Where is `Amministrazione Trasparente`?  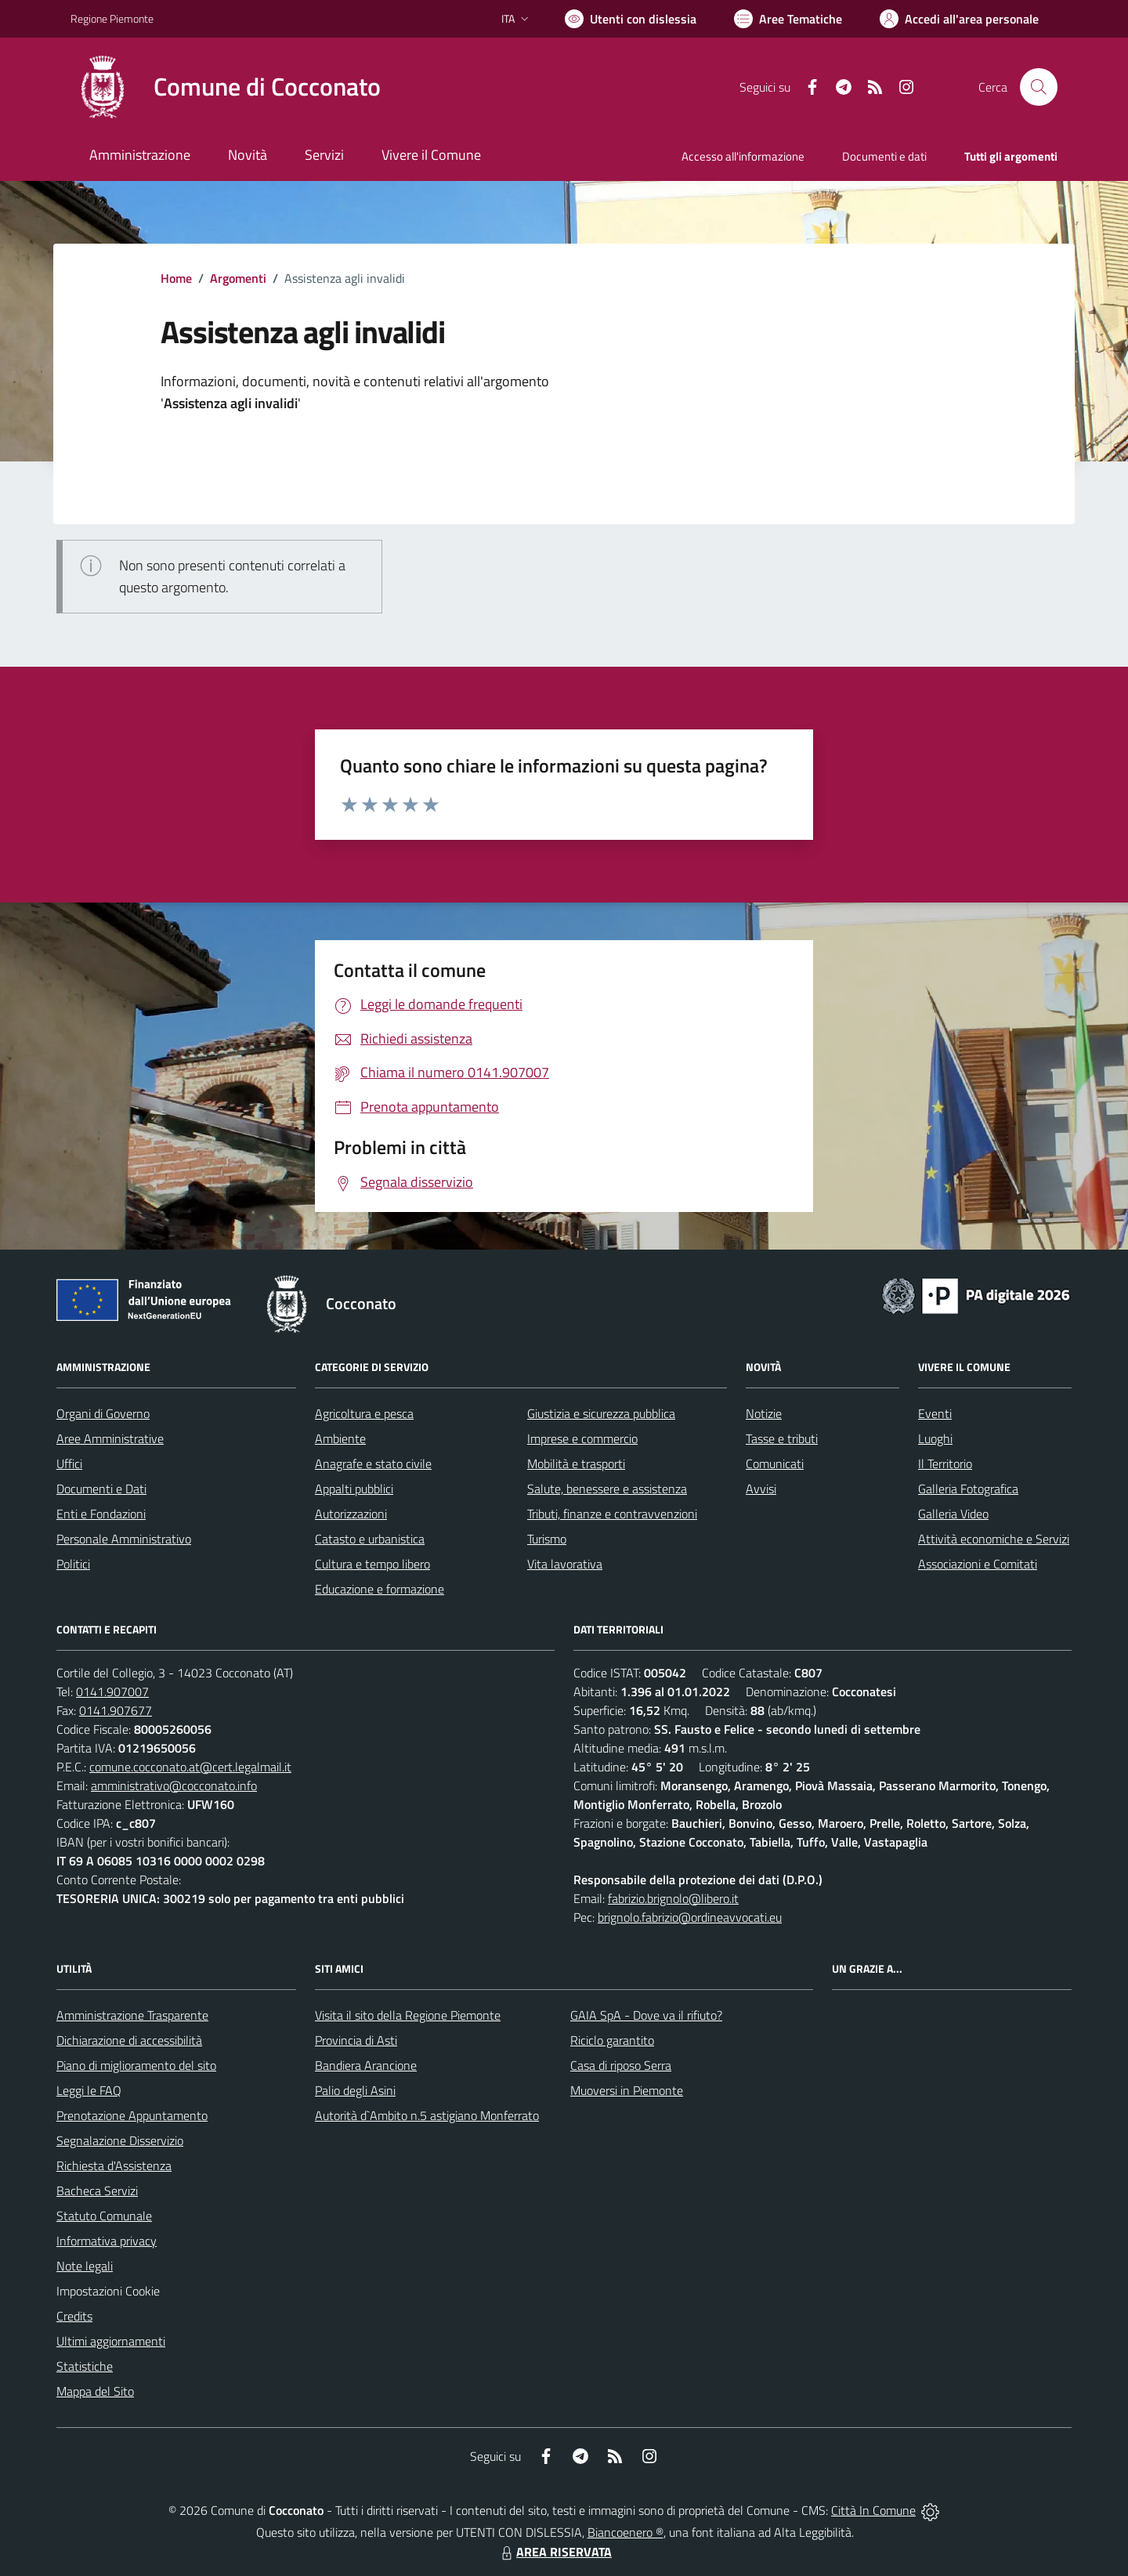 Amministrazione Trasparente is located at coordinates (132, 2015).